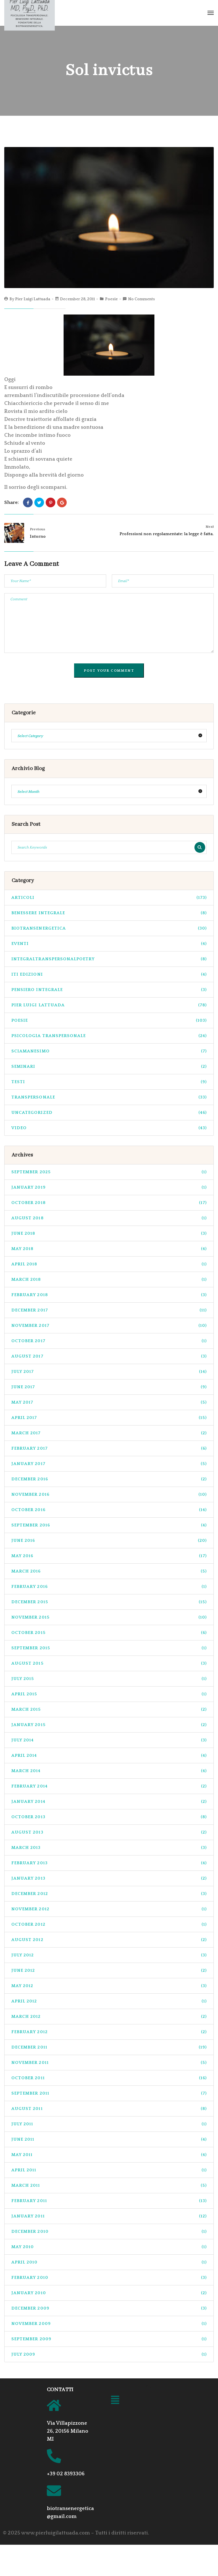  I want to click on March 2015, so click(109, 1709).